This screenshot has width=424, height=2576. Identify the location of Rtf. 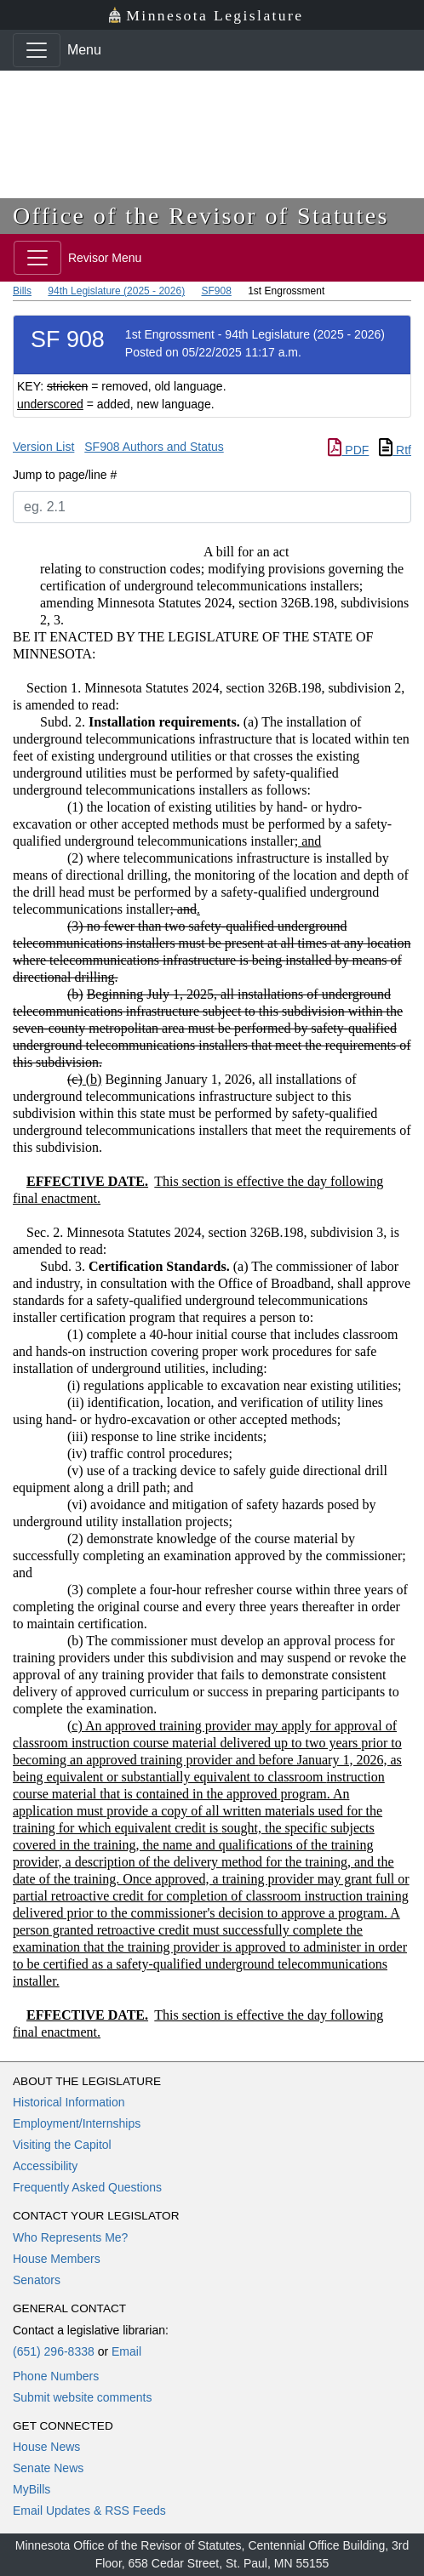
(395, 450).